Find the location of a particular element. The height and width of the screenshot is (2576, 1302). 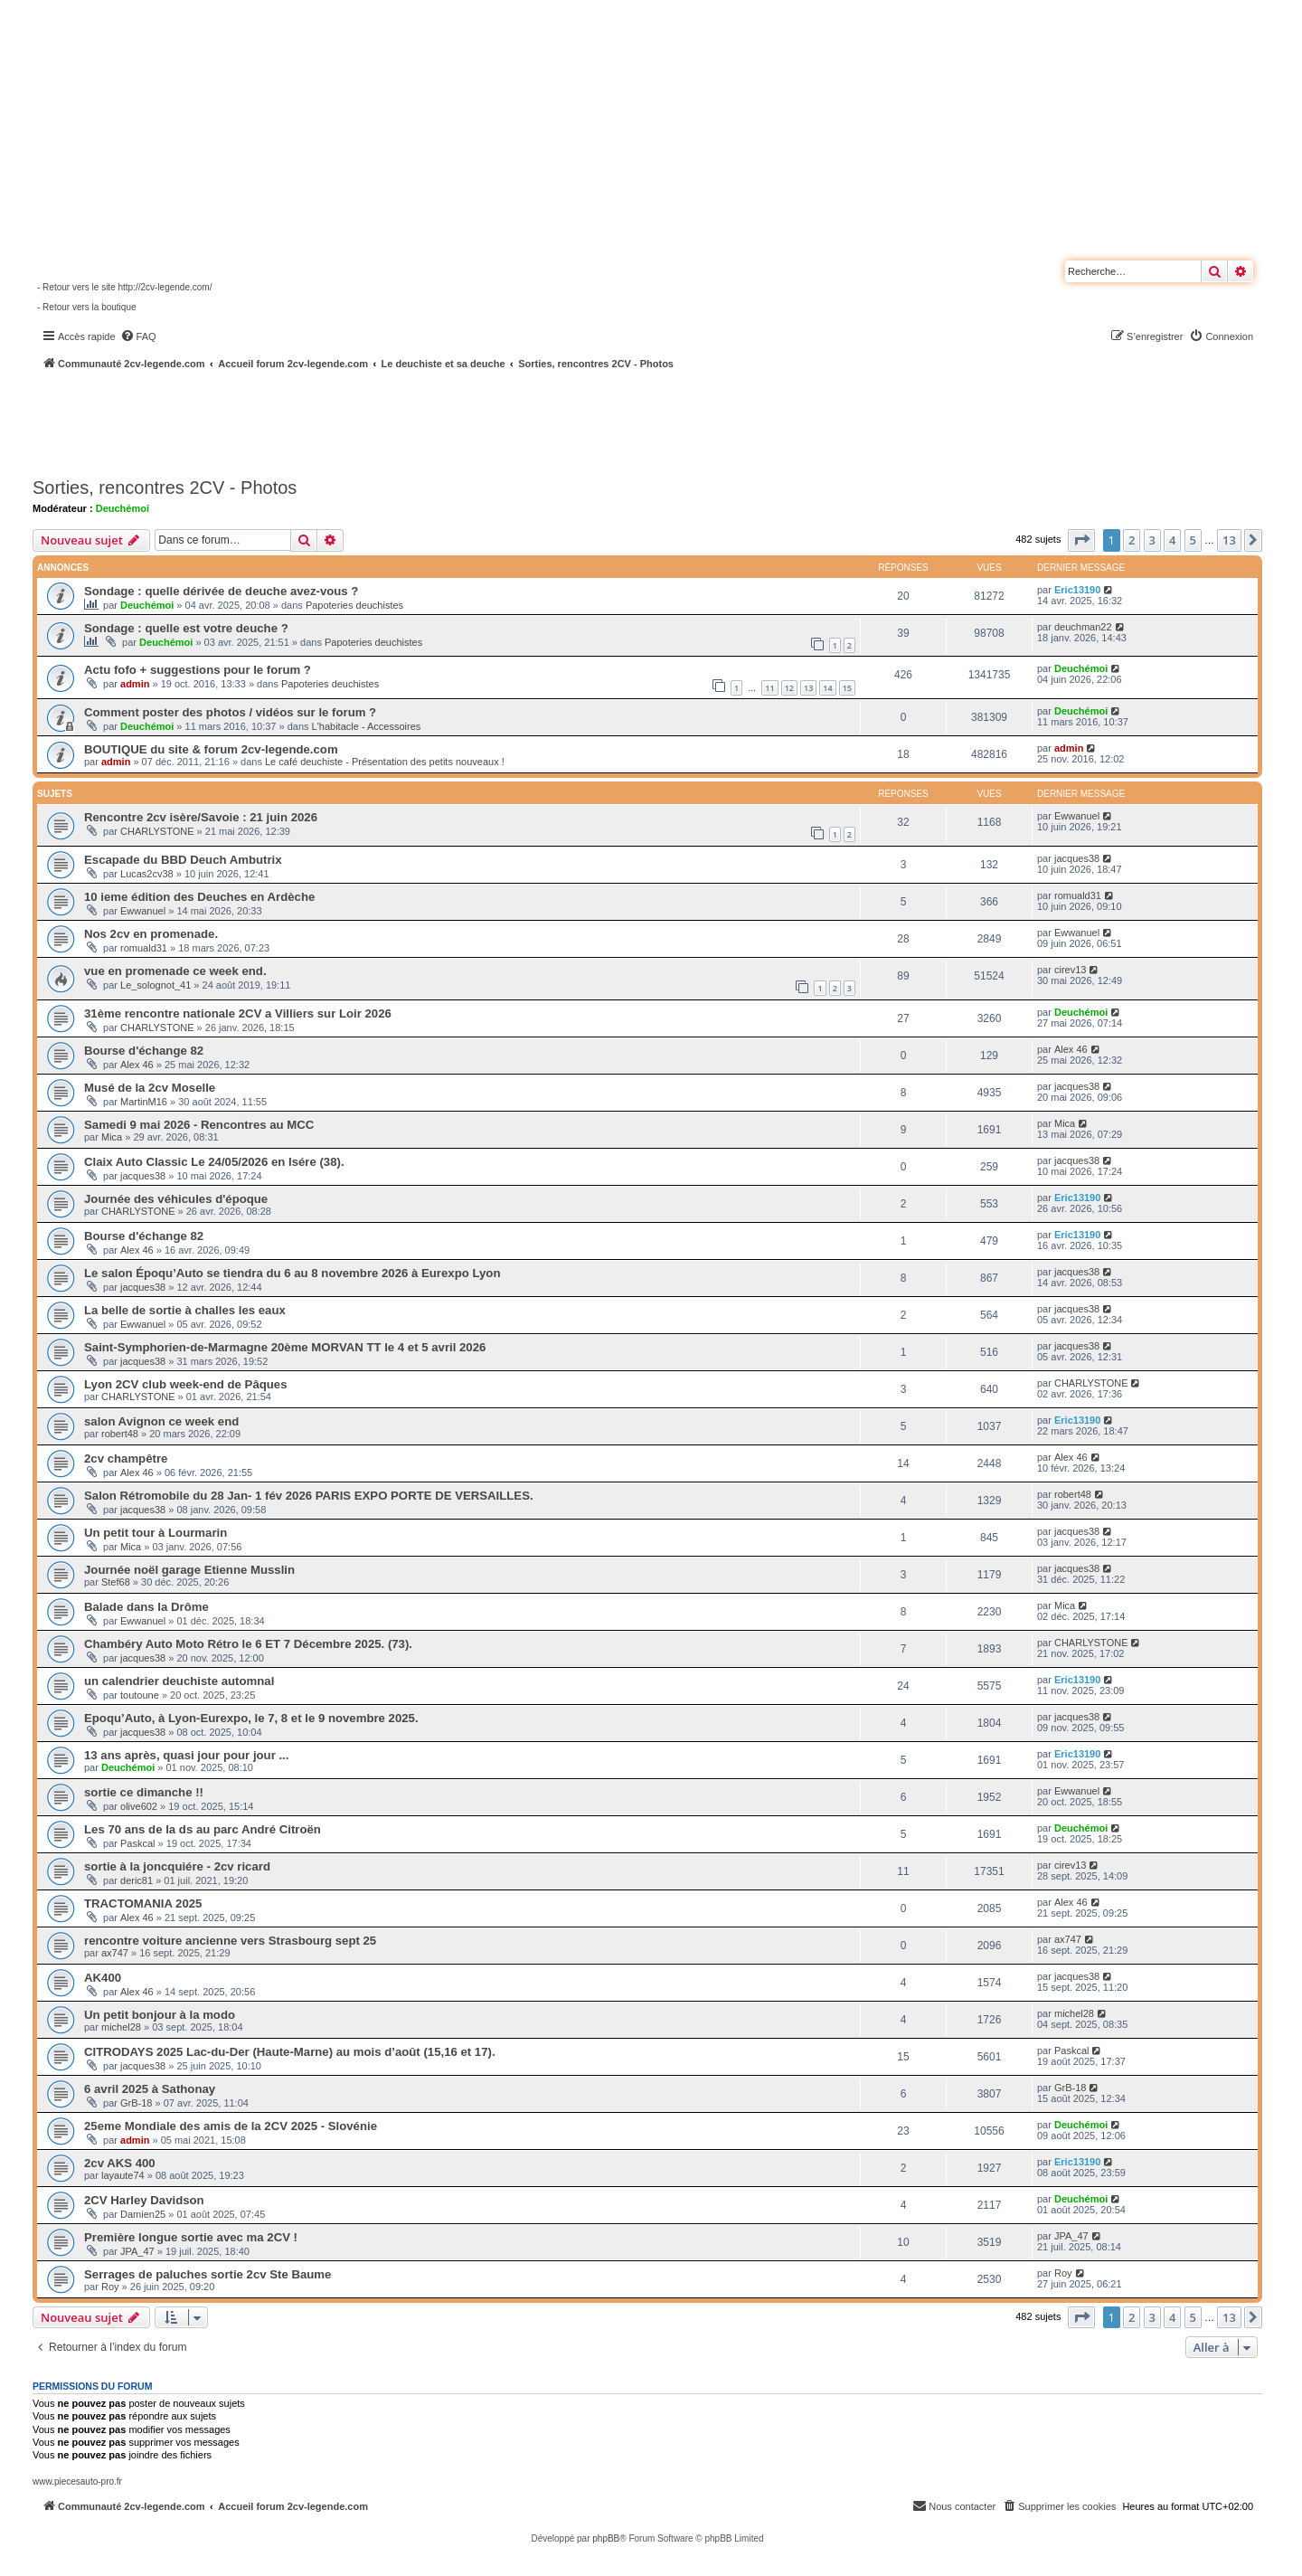

Comment poster des photos / vidéos sur le forum ? is located at coordinates (230, 712).